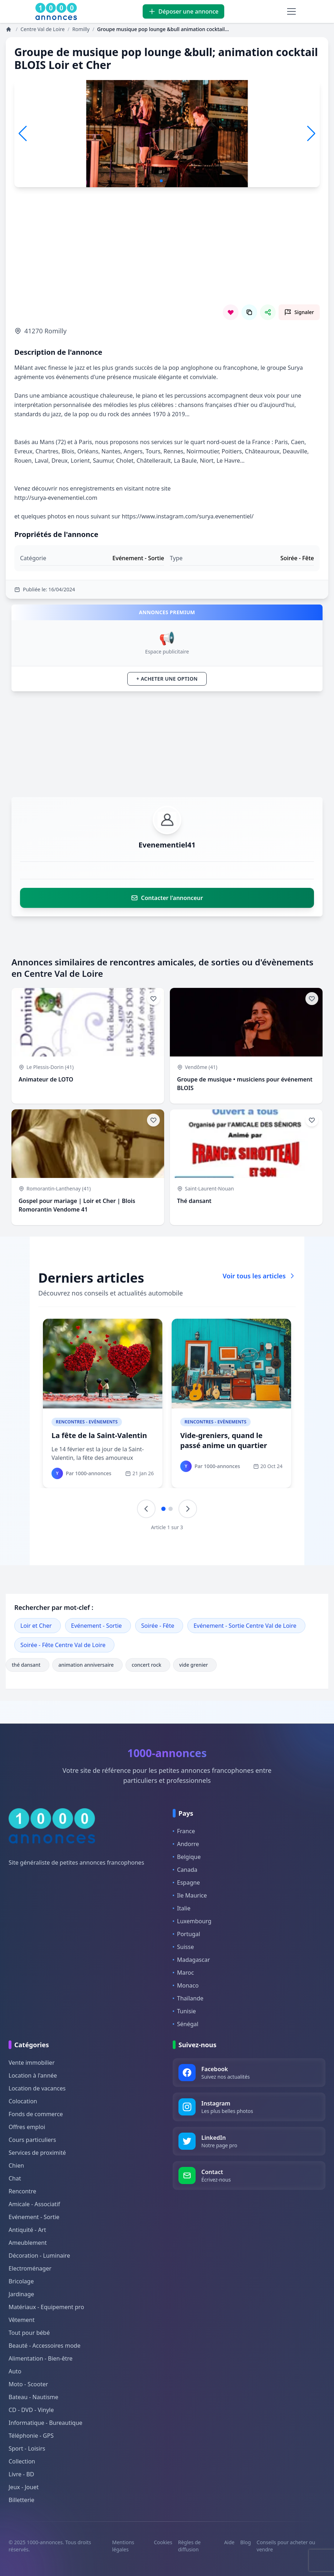 Image resolution: width=334 pixels, height=2576 pixels. I want to click on Offres emploi, so click(27, 2127).